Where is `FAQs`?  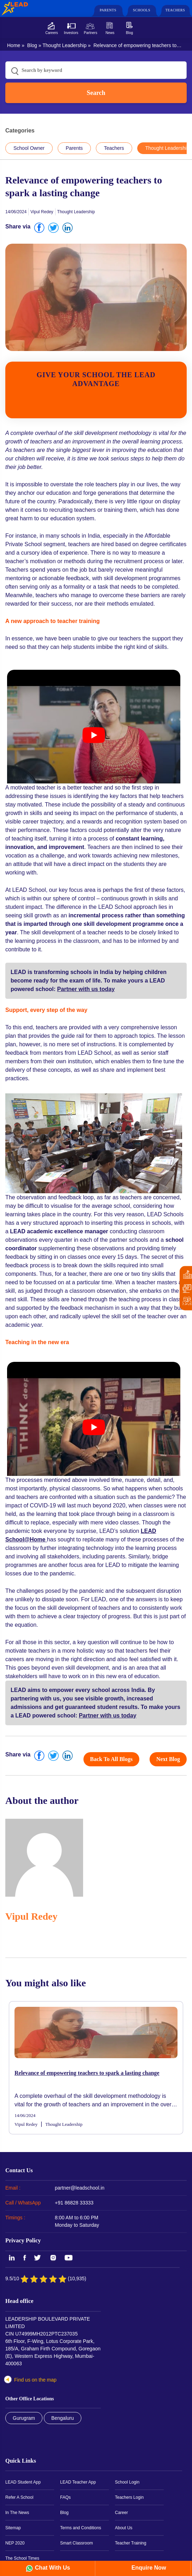 FAQs is located at coordinates (65, 2497).